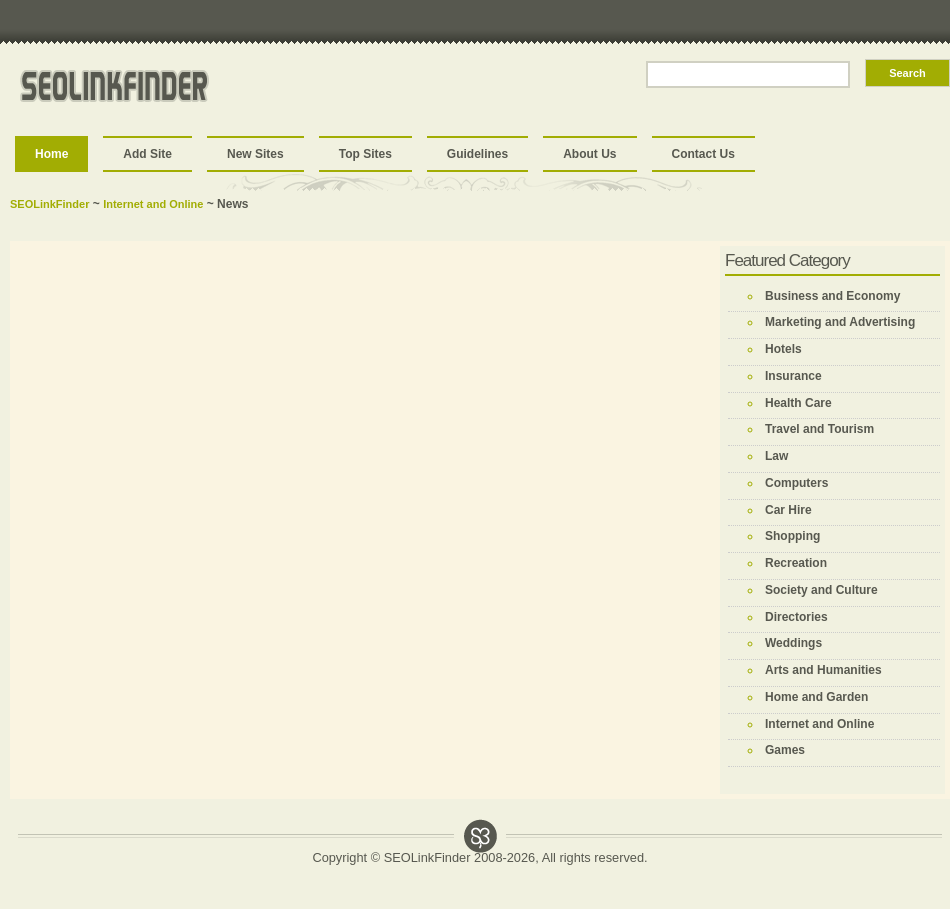 This screenshot has height=909, width=950. I want to click on Contact Us, so click(703, 154).